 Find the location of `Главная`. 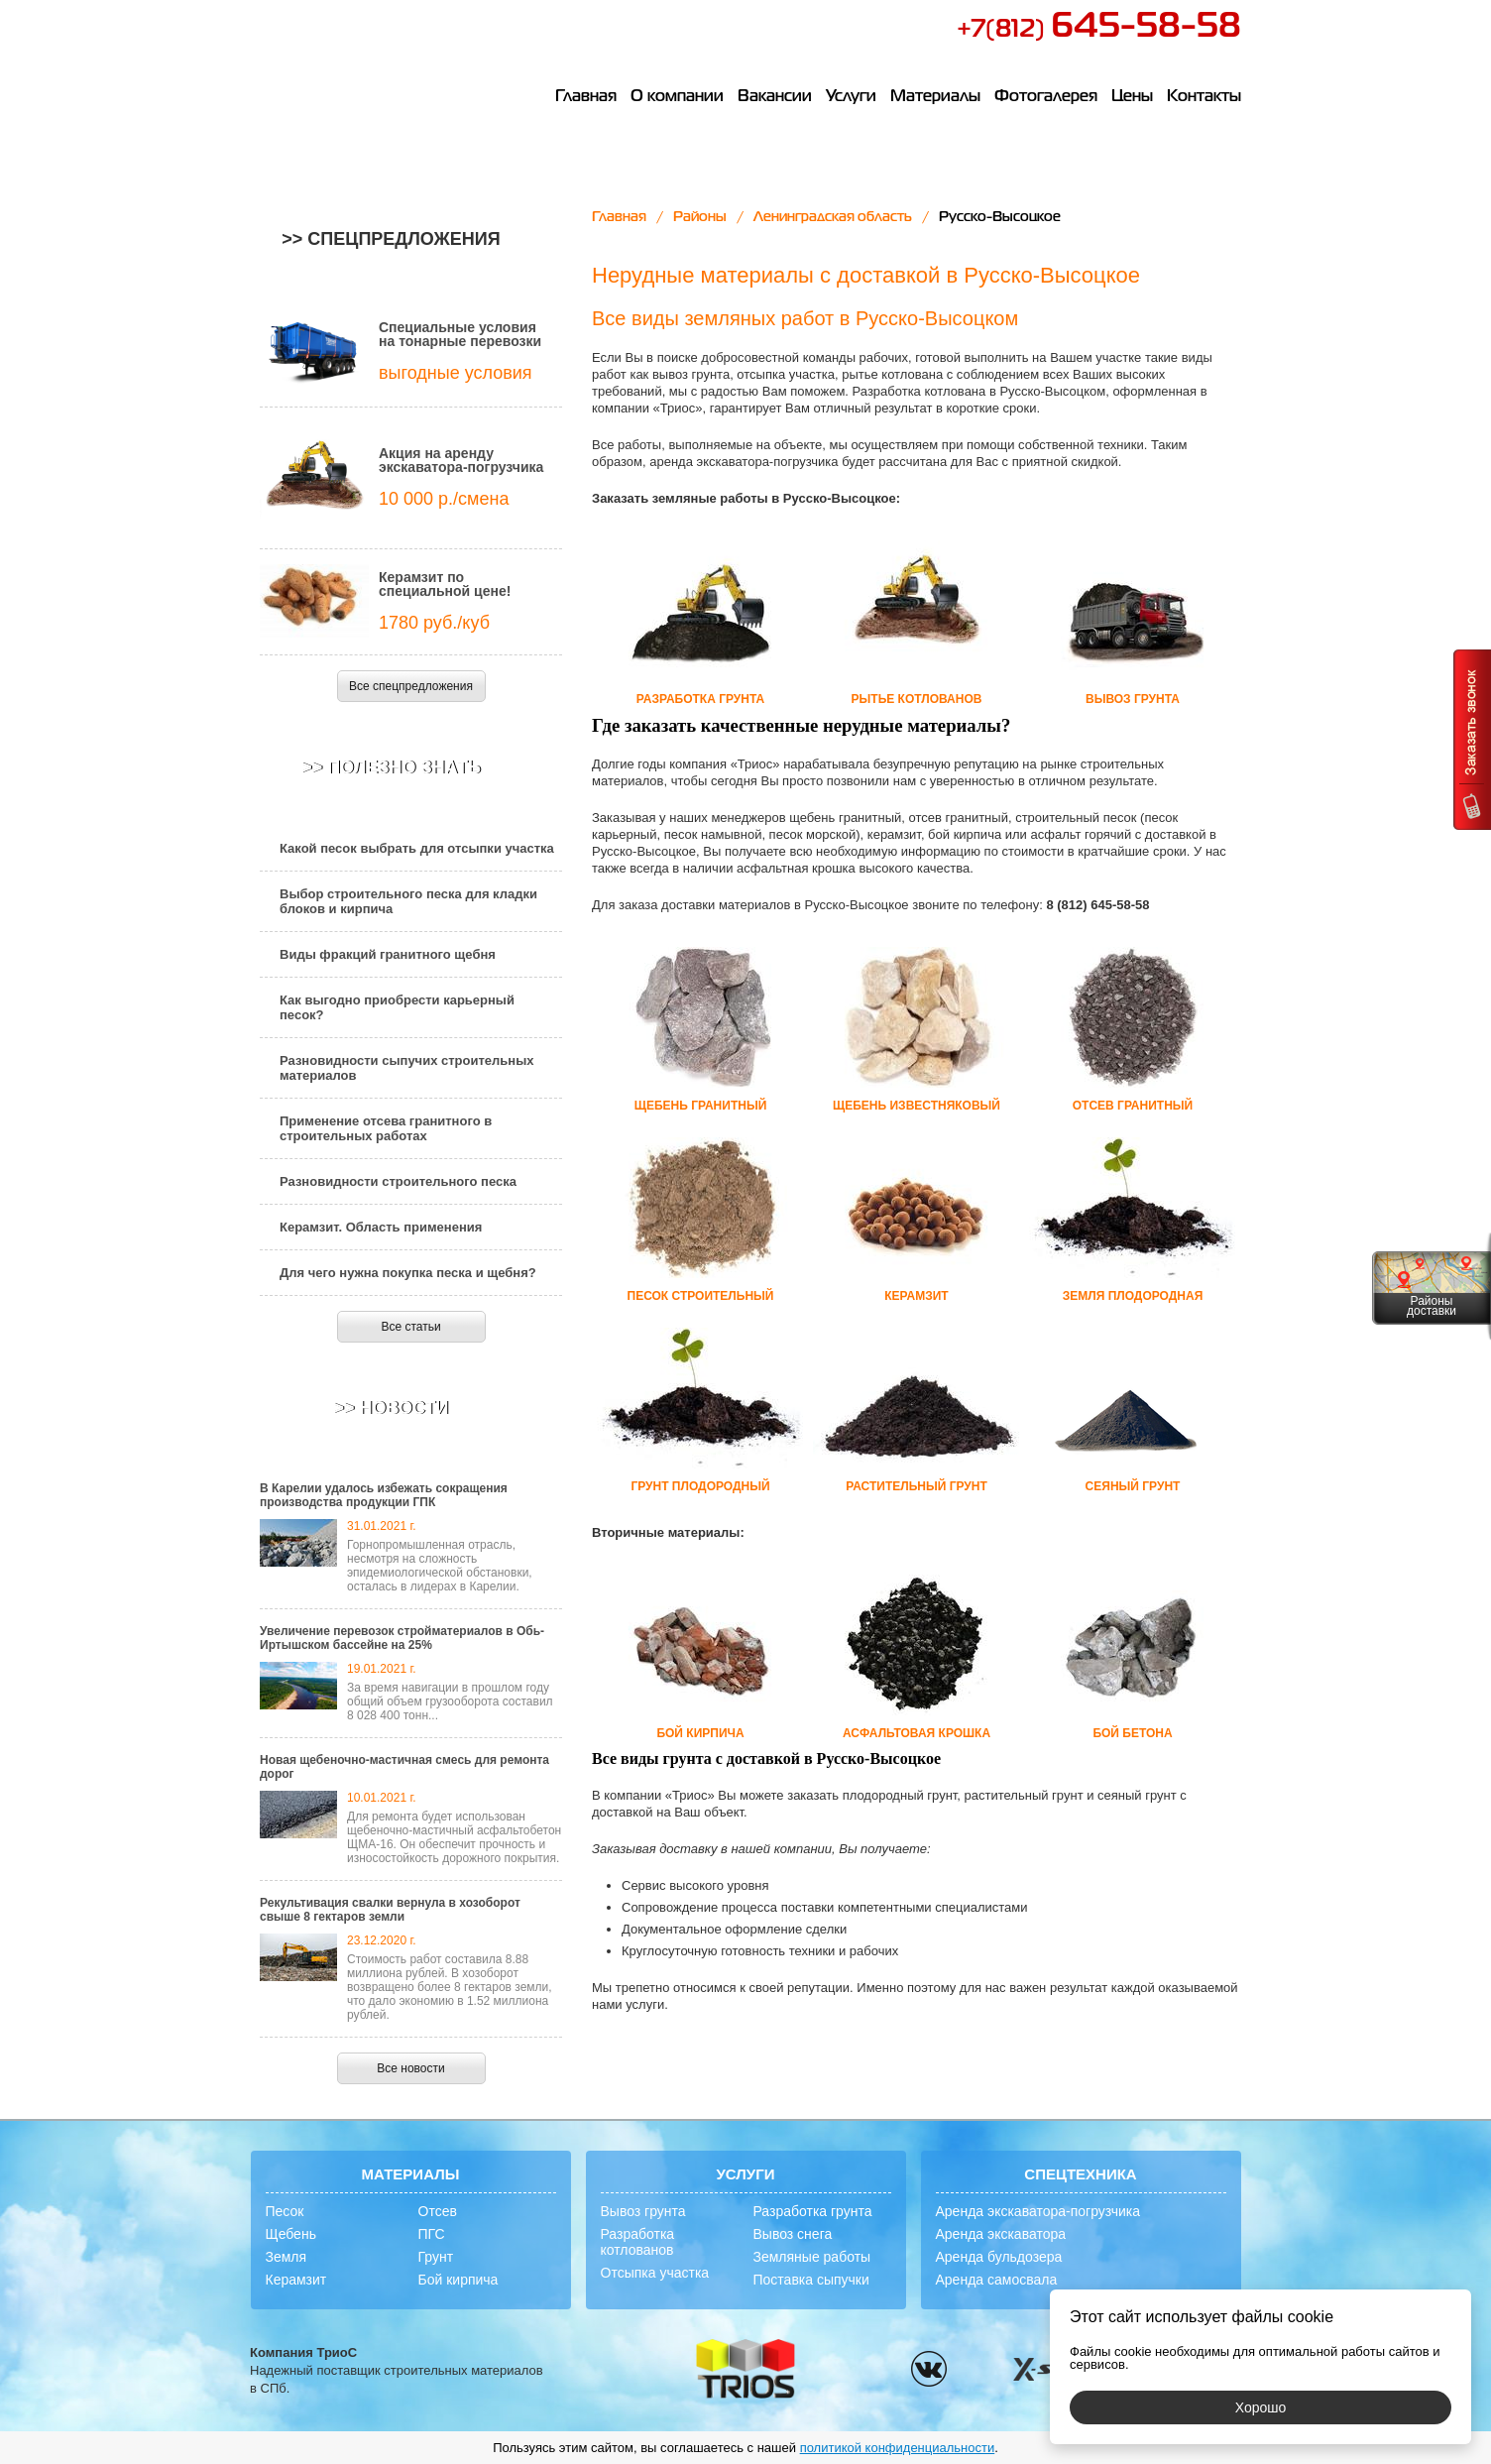

Главная is located at coordinates (586, 97).